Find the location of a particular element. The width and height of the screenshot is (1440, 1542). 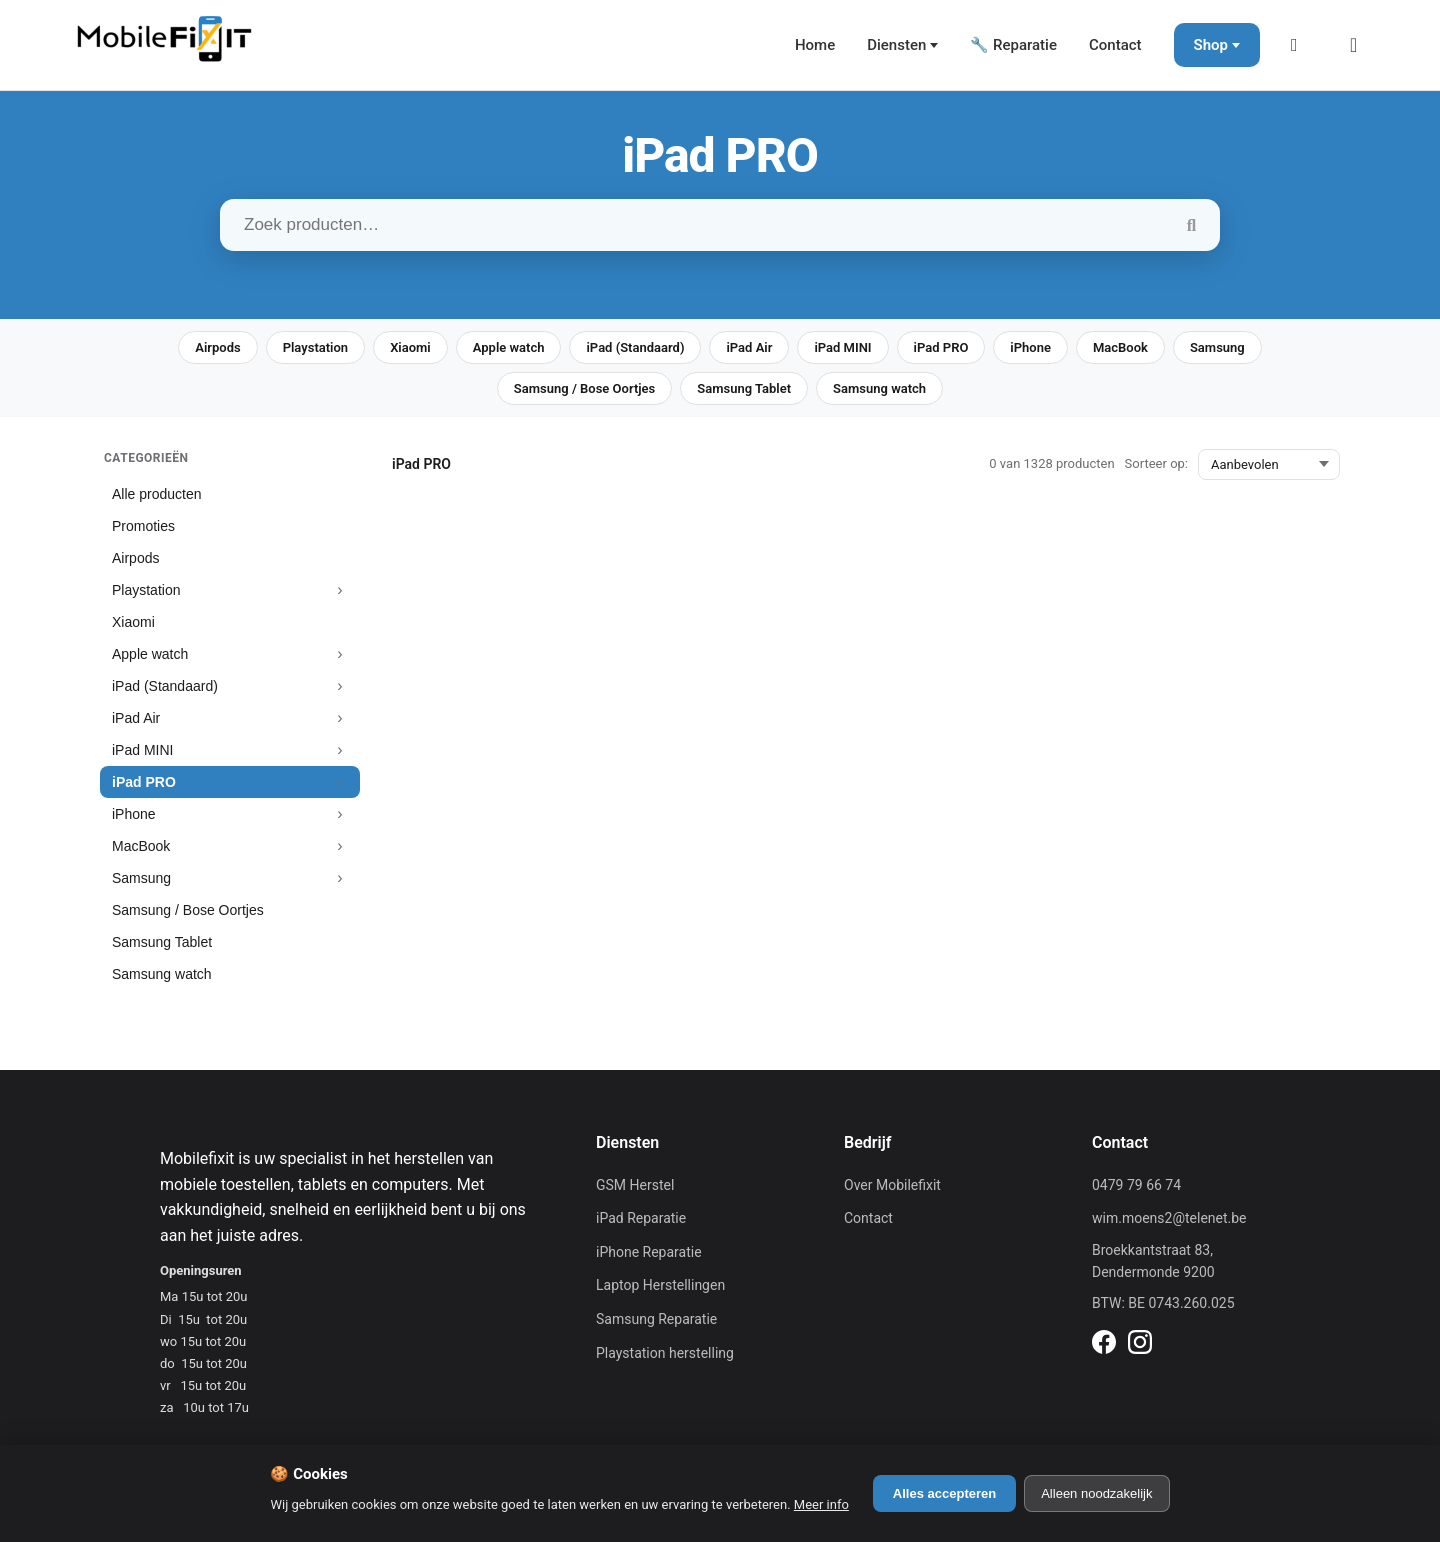

Apple watch is located at coordinates (509, 347).